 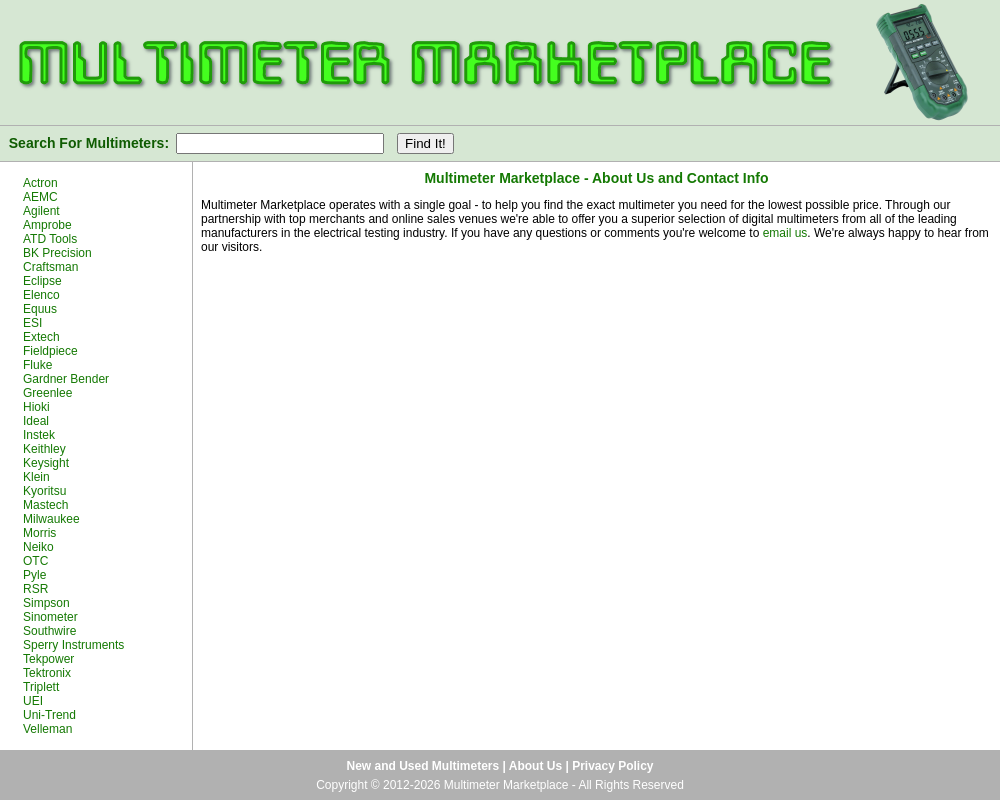 I want to click on BK Precision, so click(x=57, y=253).